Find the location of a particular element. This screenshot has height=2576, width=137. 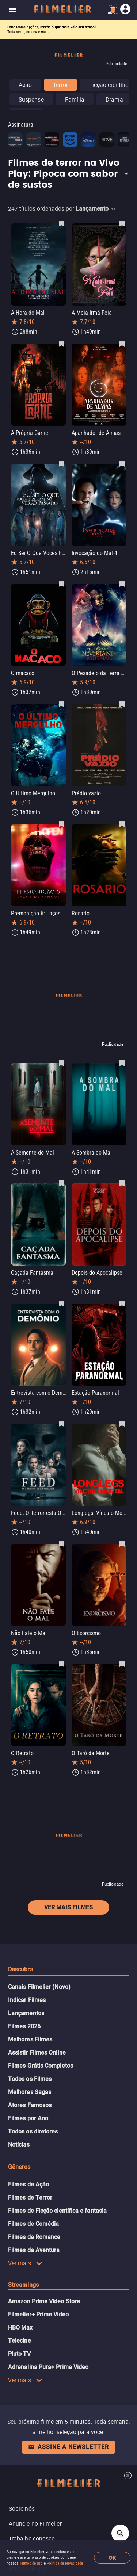

Drama is located at coordinates (114, 99).